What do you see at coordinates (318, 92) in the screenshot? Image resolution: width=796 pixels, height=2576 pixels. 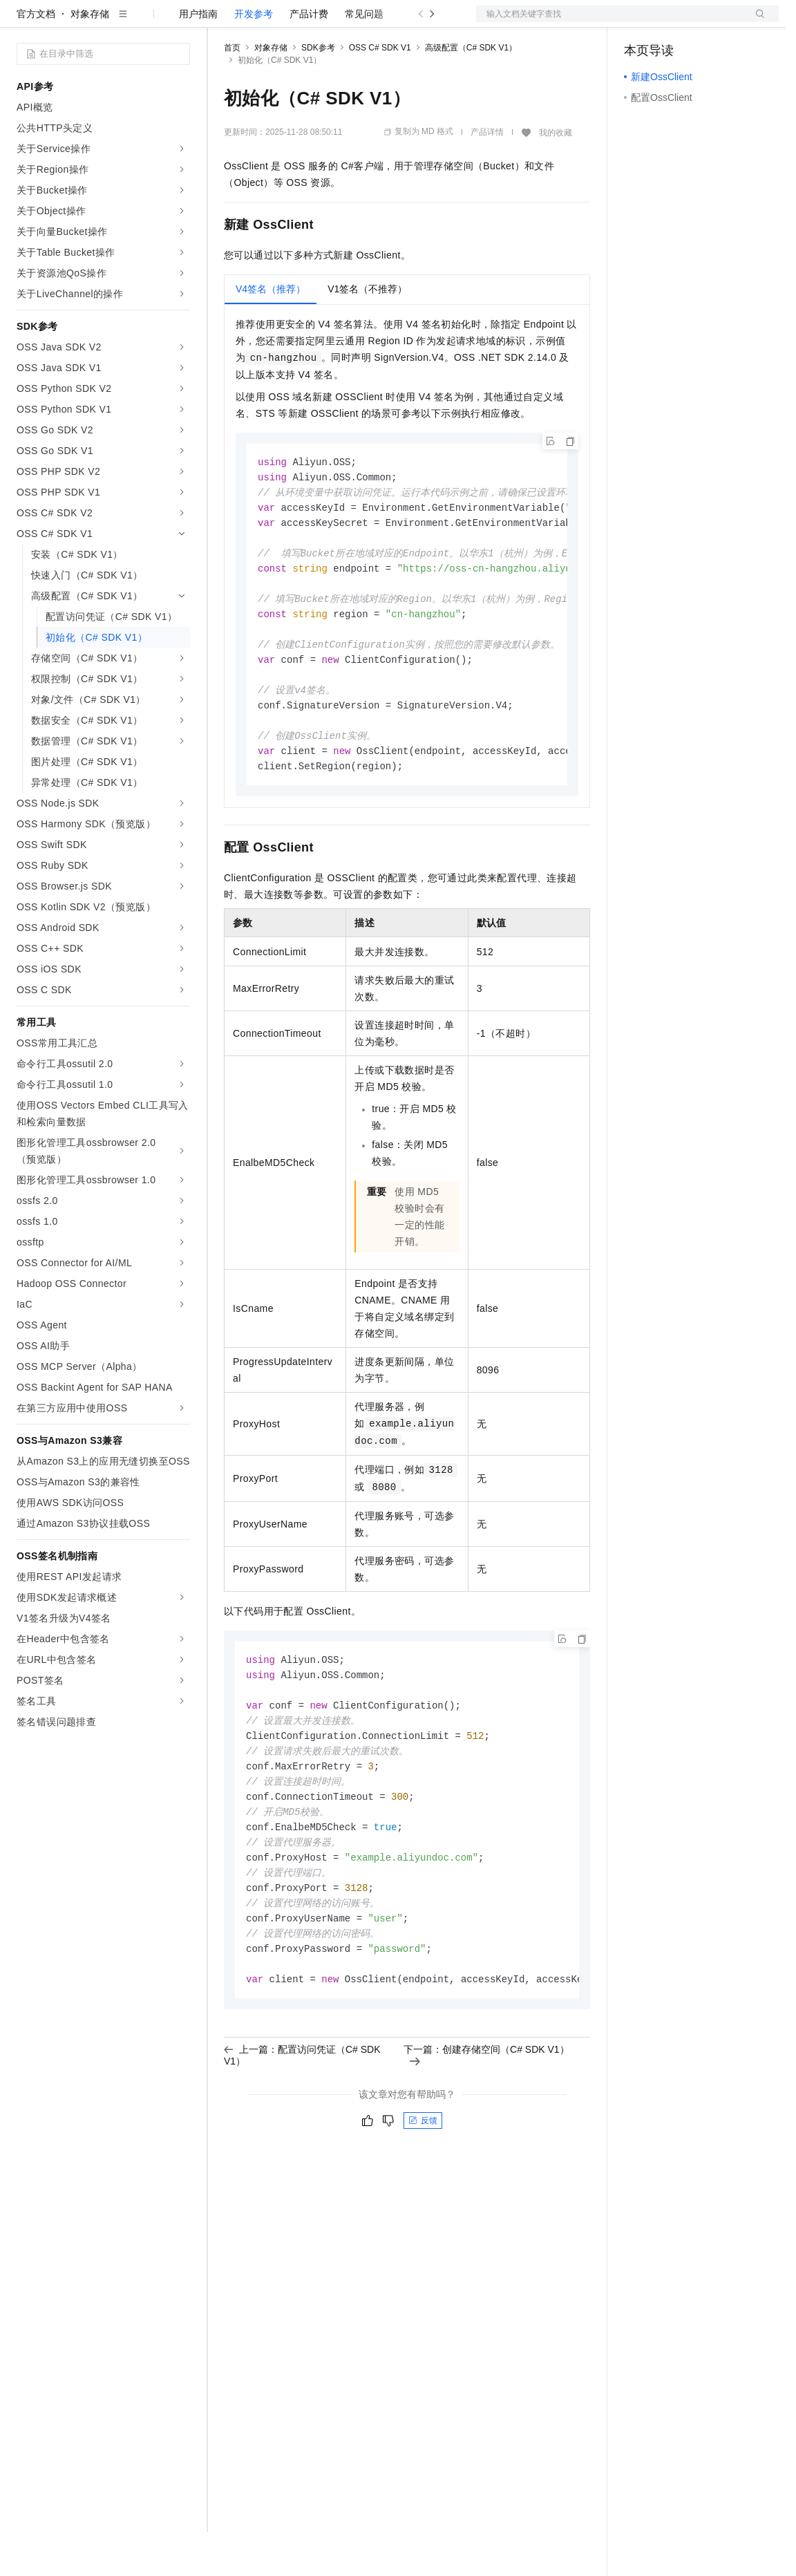 I see `SDK参考` at bounding box center [318, 92].